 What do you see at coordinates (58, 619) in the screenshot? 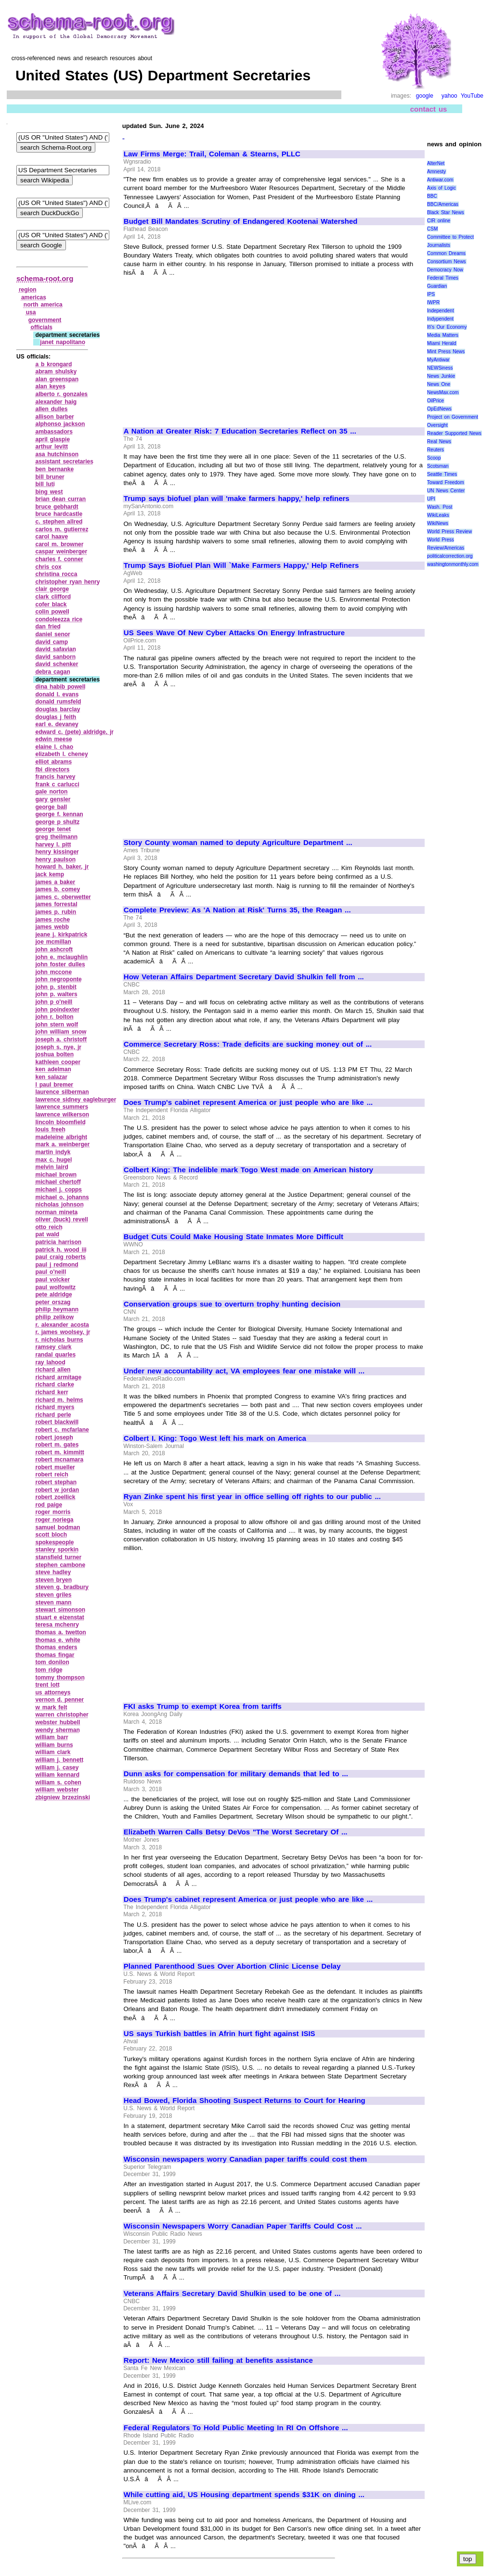
I see `condoleezza rice` at bounding box center [58, 619].